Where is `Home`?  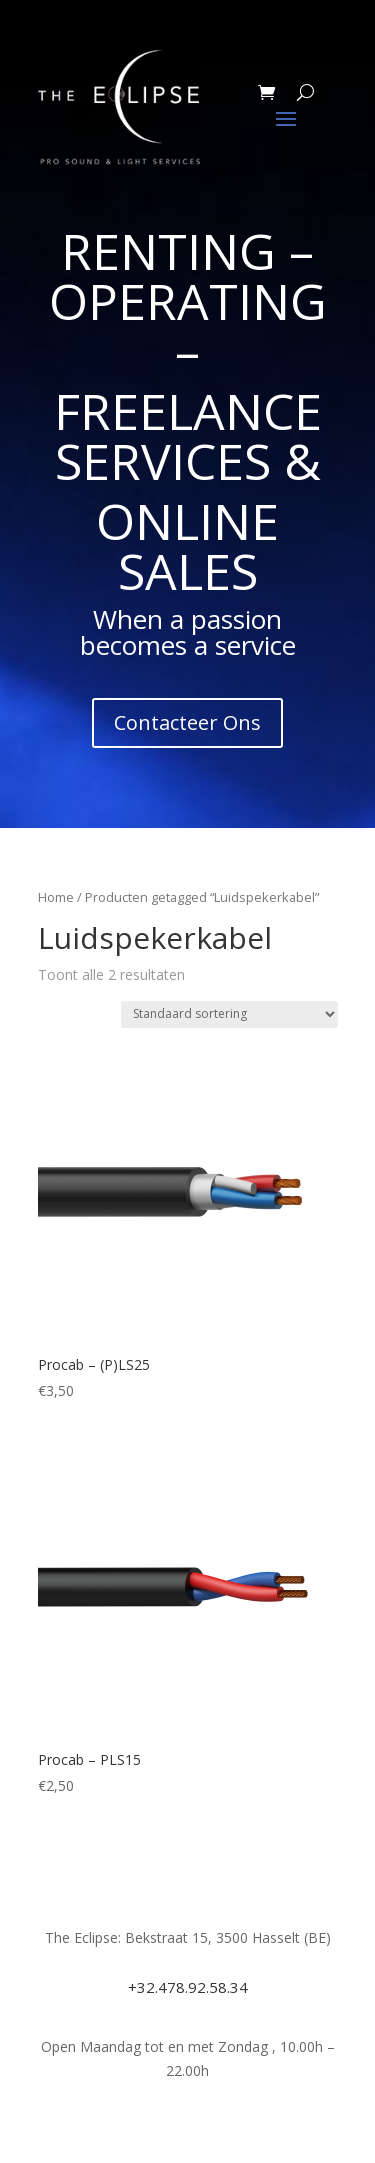
Home is located at coordinates (56, 897).